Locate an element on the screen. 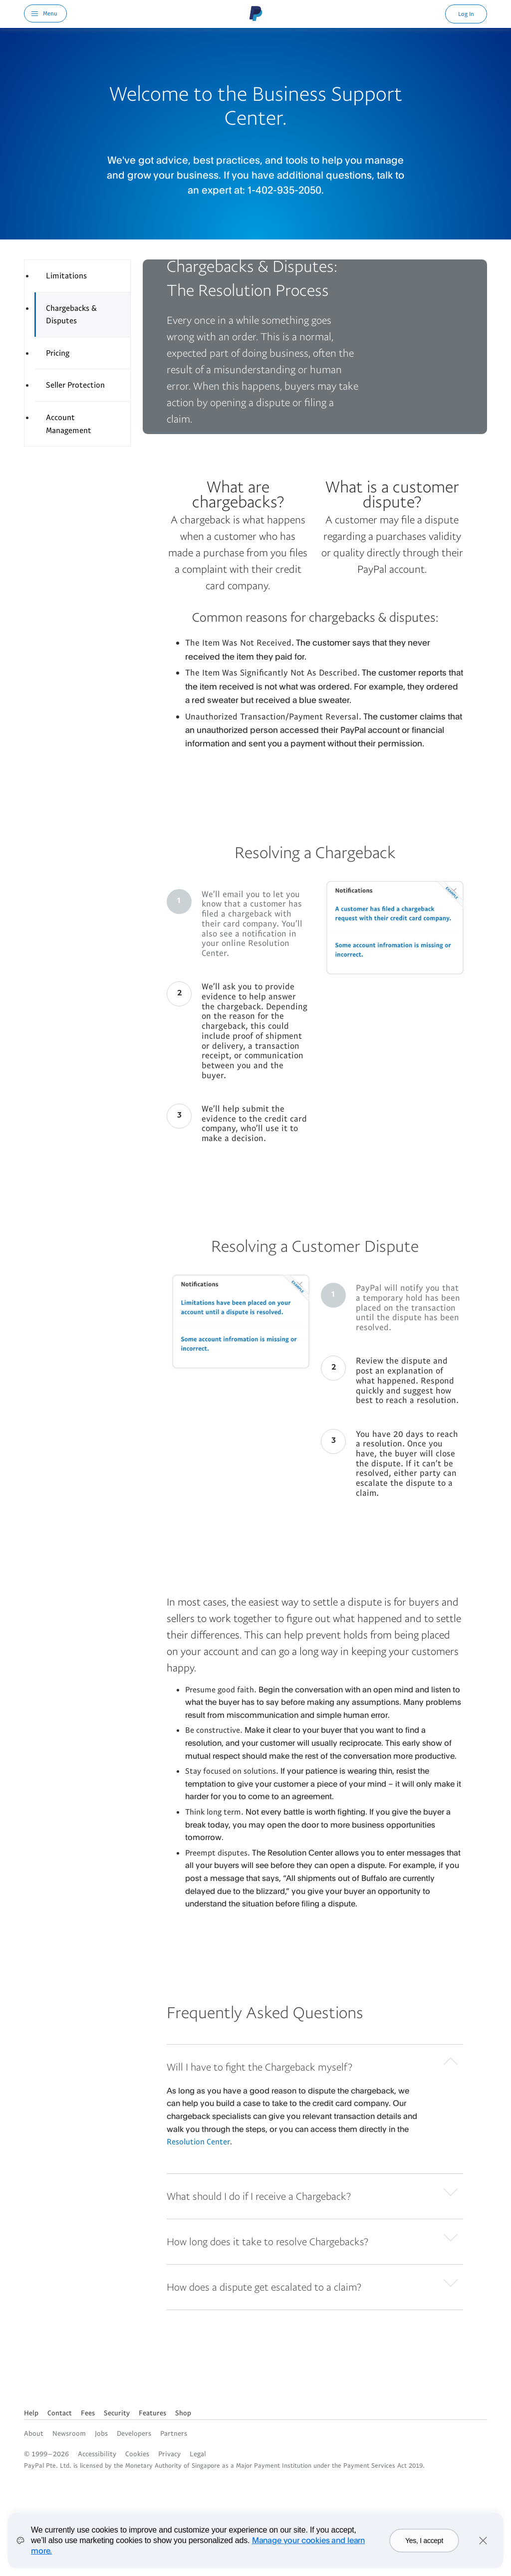 The image size is (511, 2576). Seller Protection is located at coordinates (75, 385).